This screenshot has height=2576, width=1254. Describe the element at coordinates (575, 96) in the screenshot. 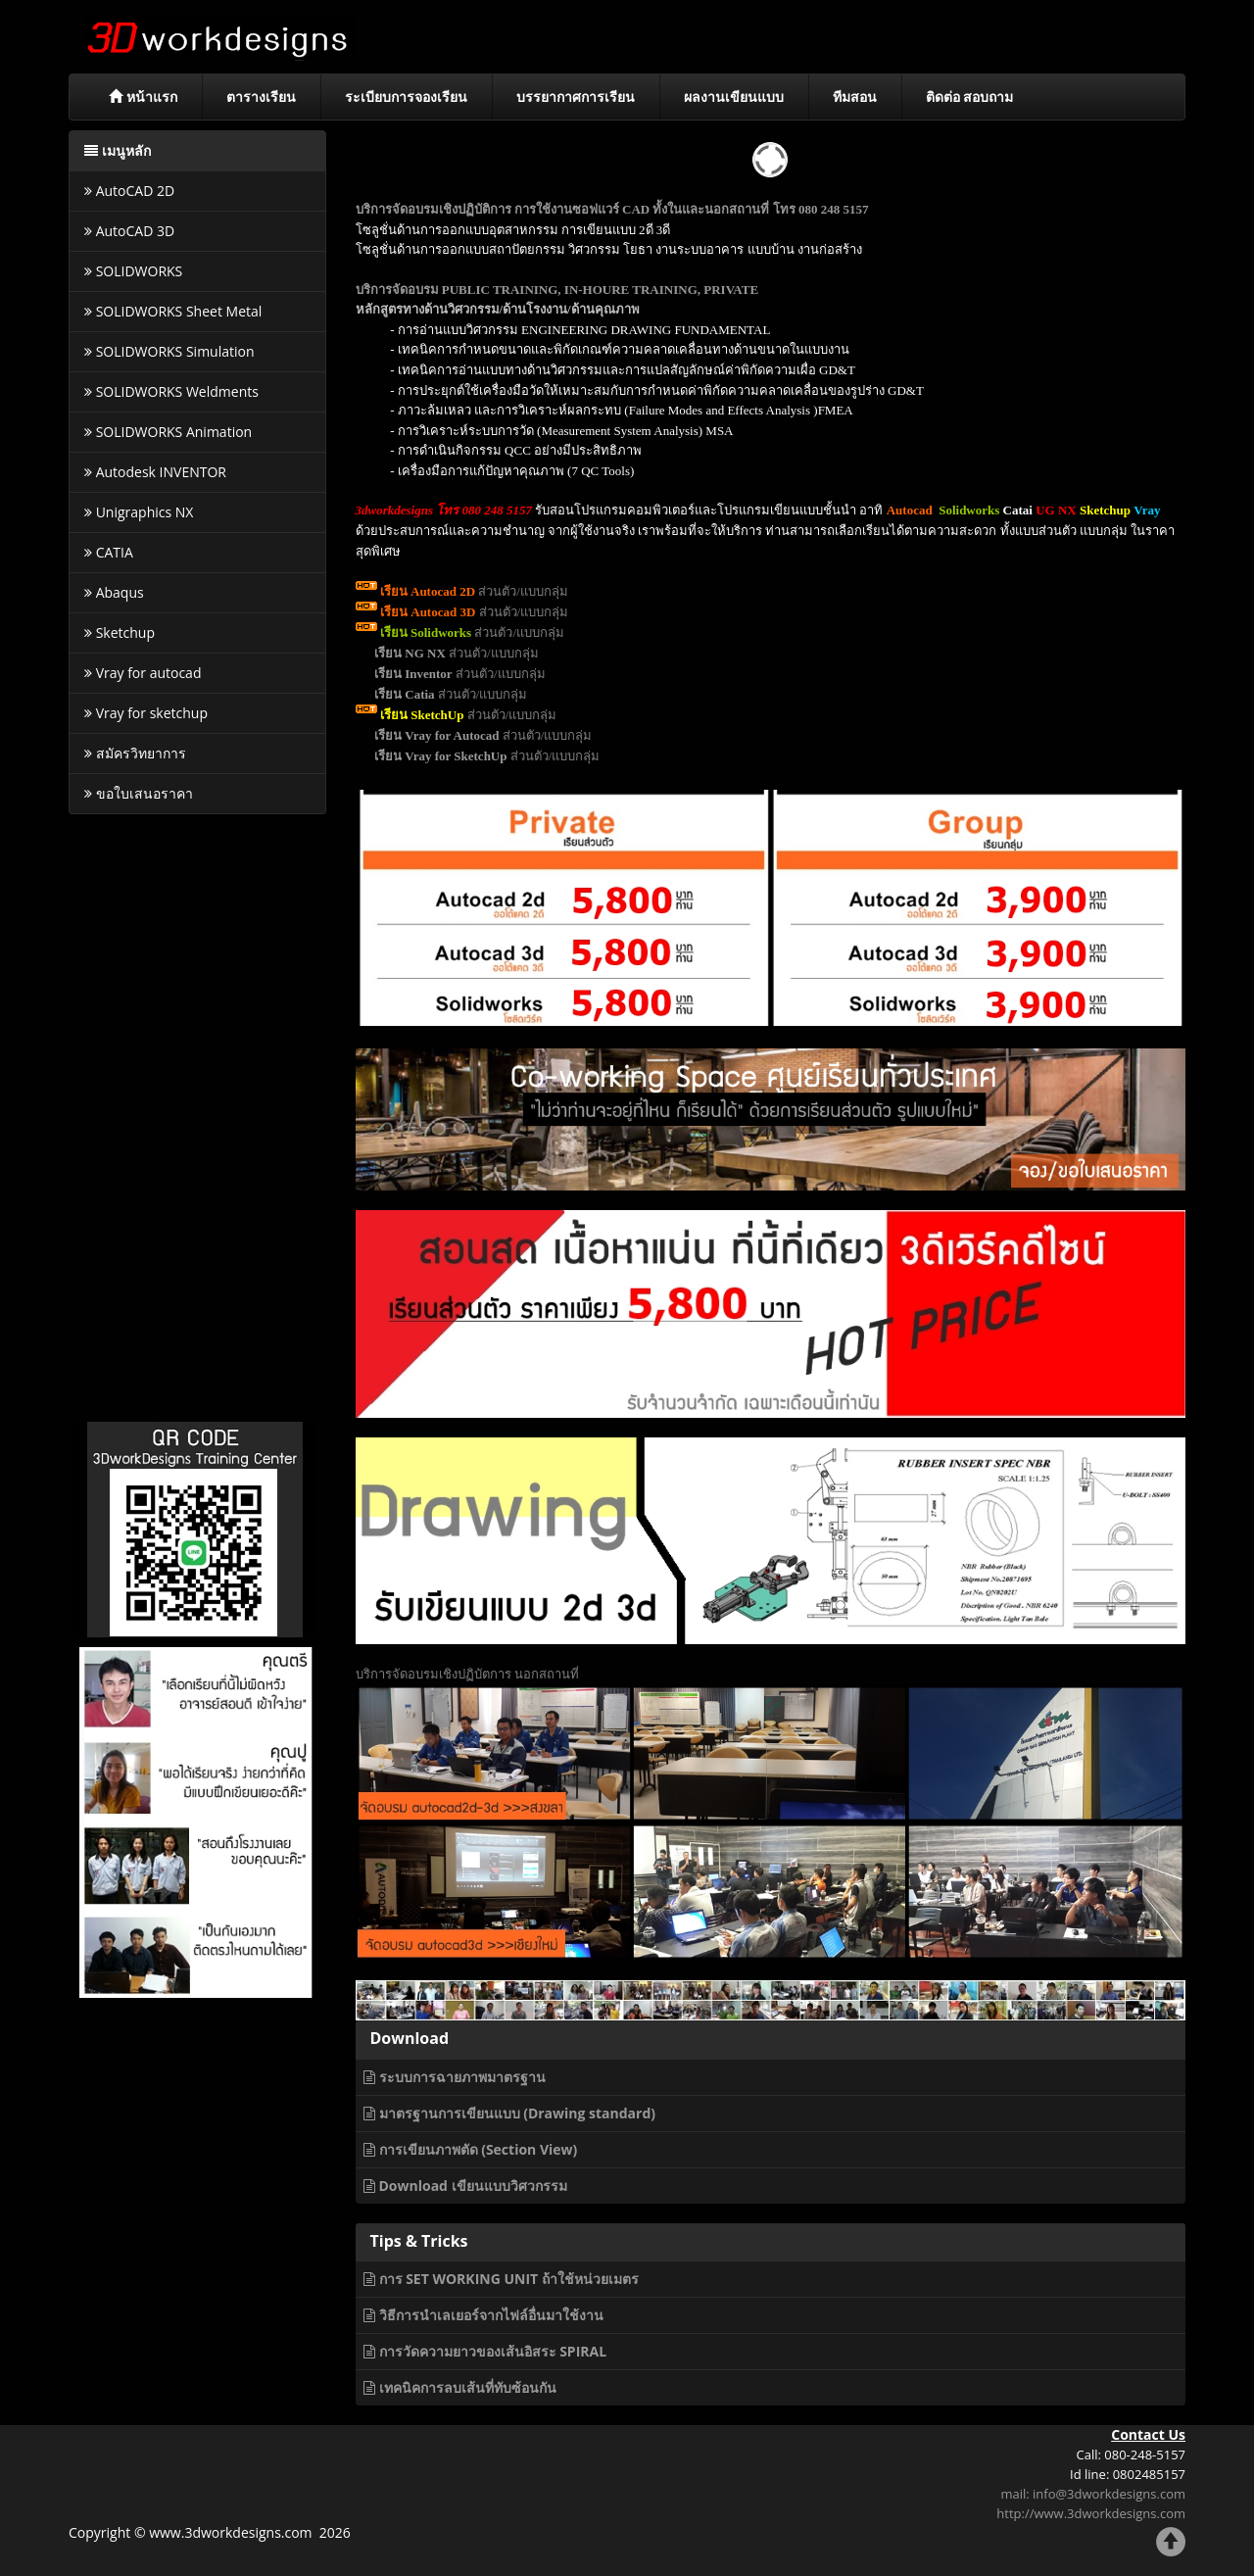

I see `บรรยากาศการเรียน` at that location.